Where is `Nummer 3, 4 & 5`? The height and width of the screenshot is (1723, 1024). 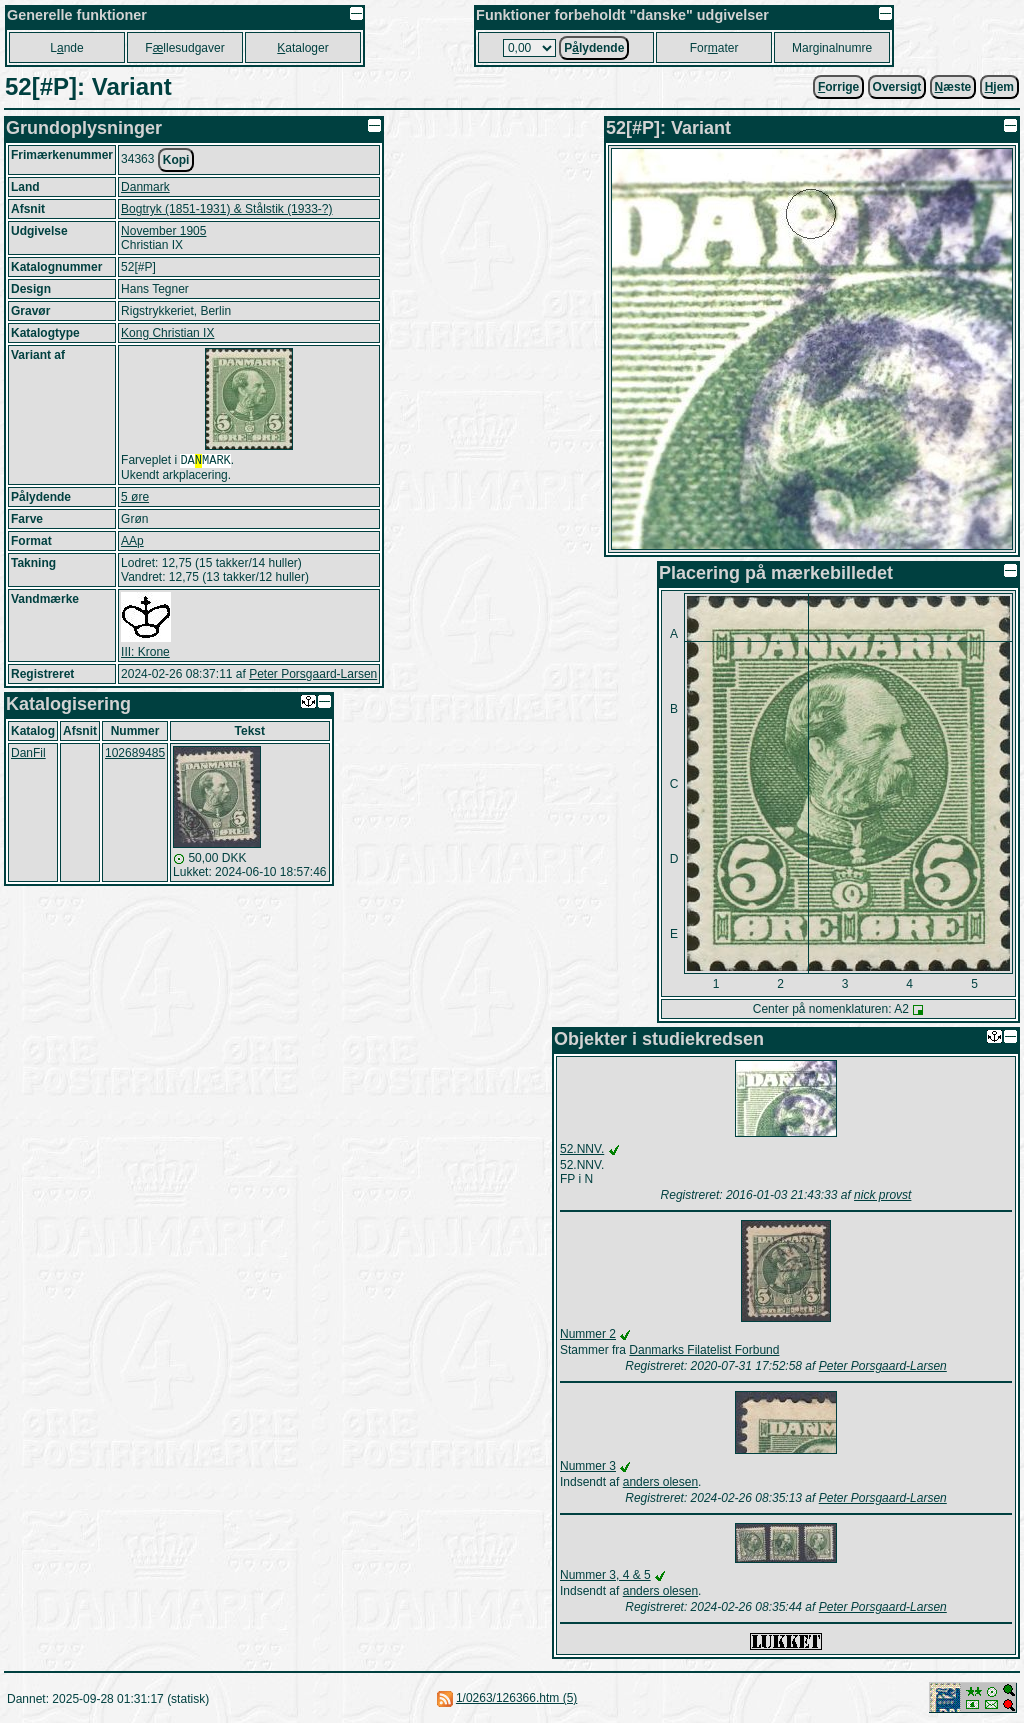
Nummer 3, 4 & 5 is located at coordinates (605, 1575).